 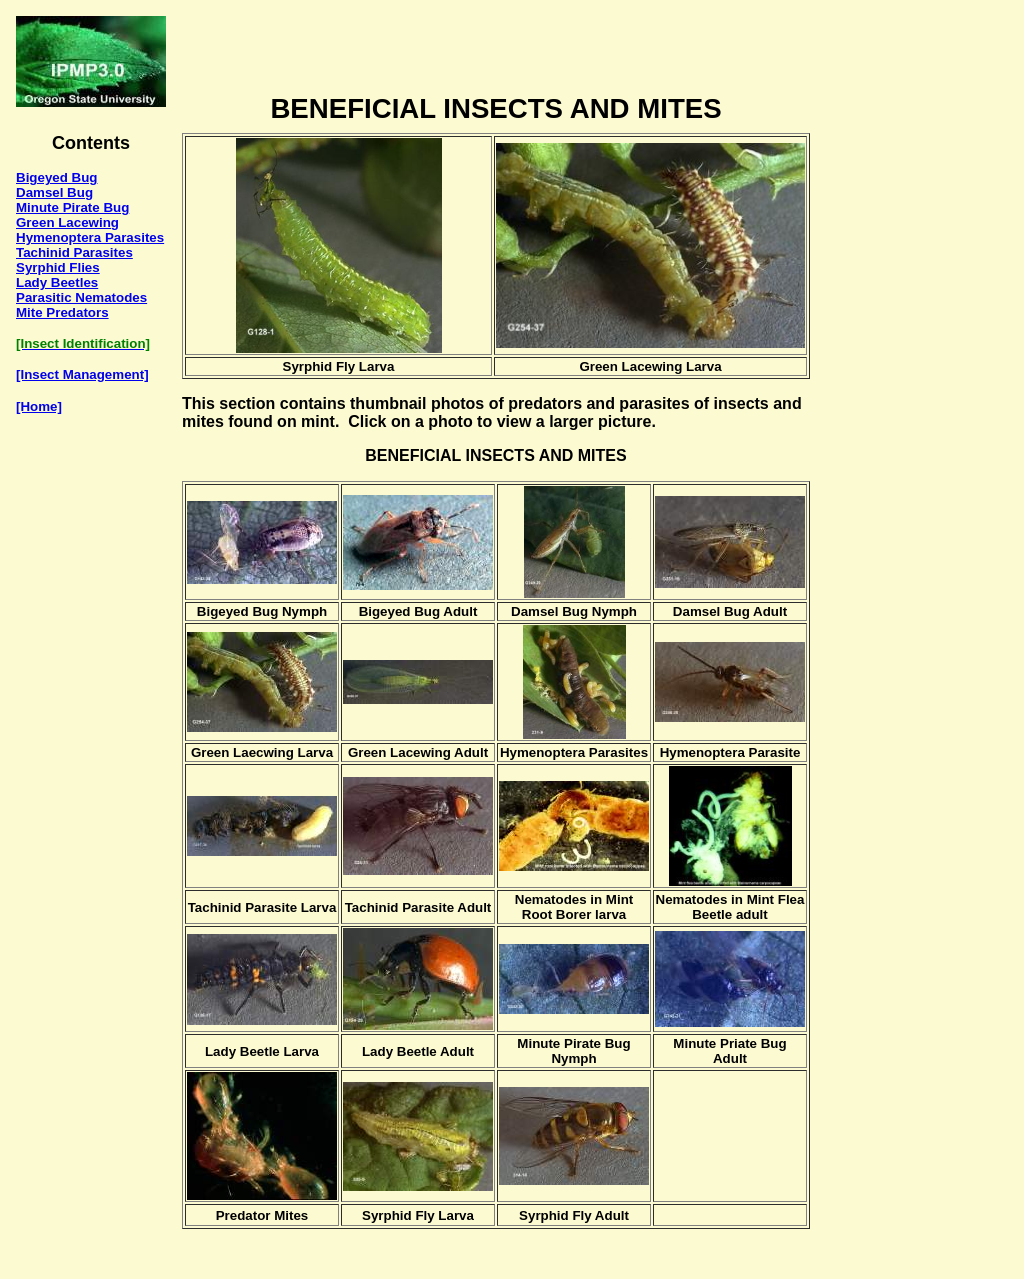 What do you see at coordinates (81, 297) in the screenshot?
I see `Parasitic Nematodes` at bounding box center [81, 297].